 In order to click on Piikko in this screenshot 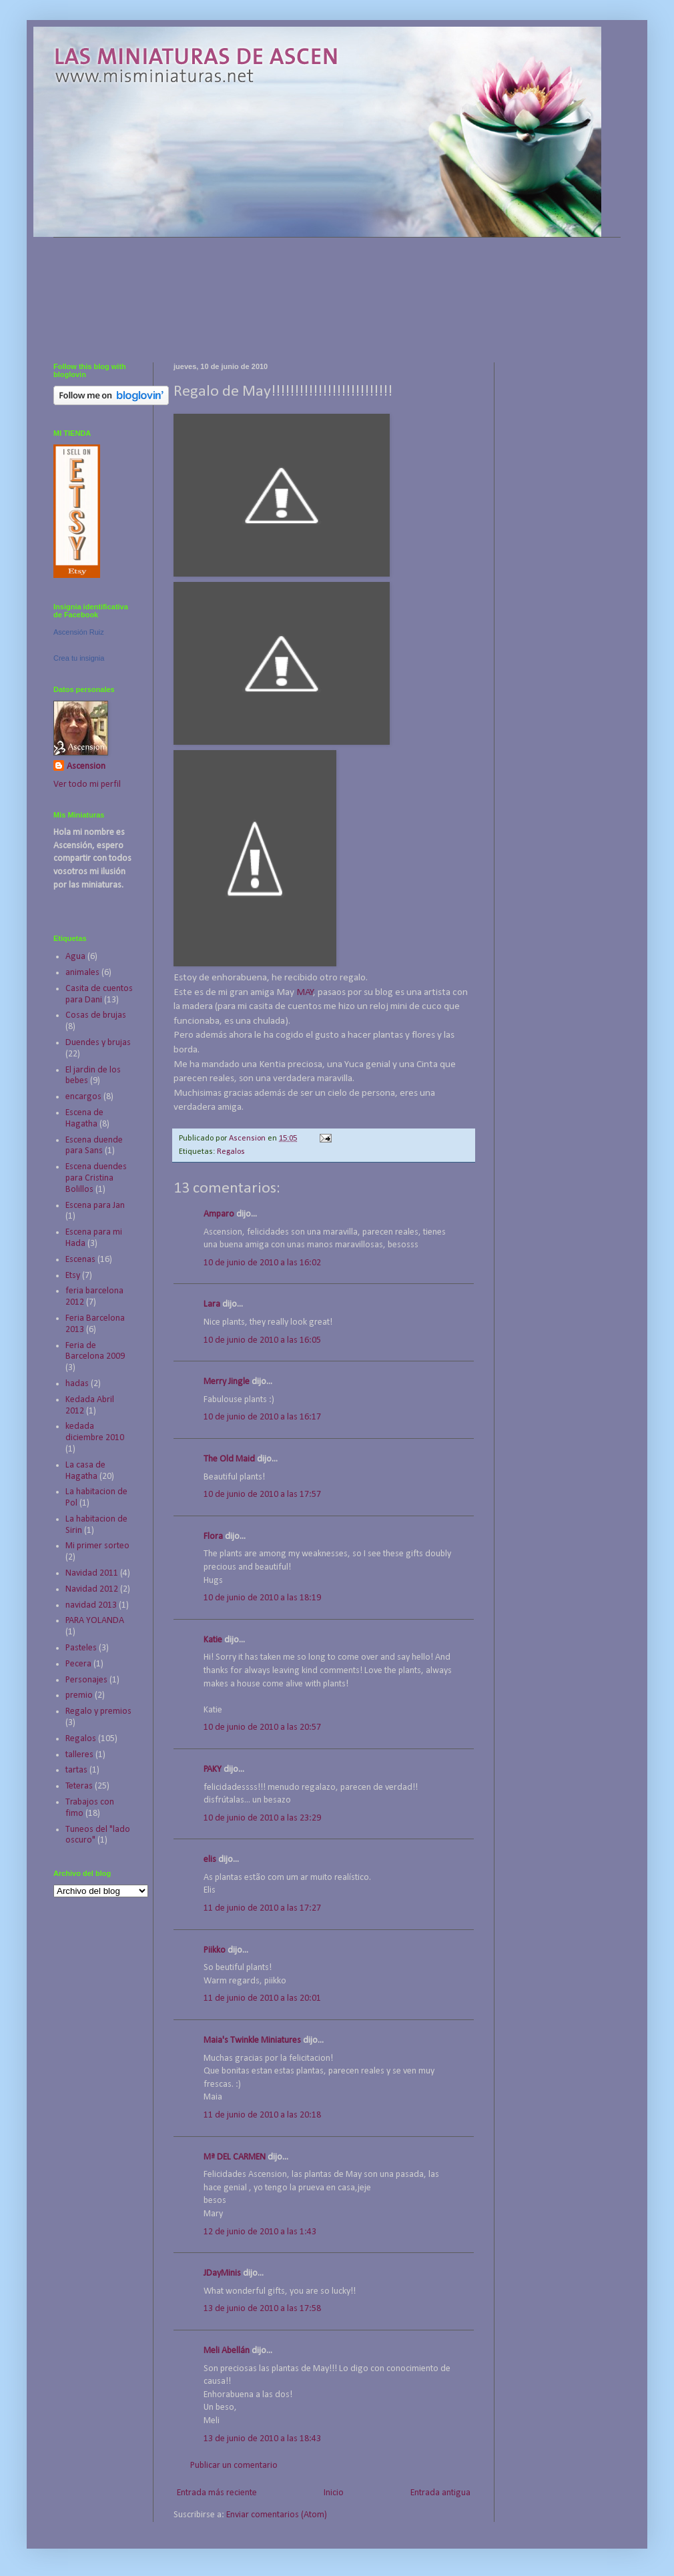, I will do `click(215, 1950)`.